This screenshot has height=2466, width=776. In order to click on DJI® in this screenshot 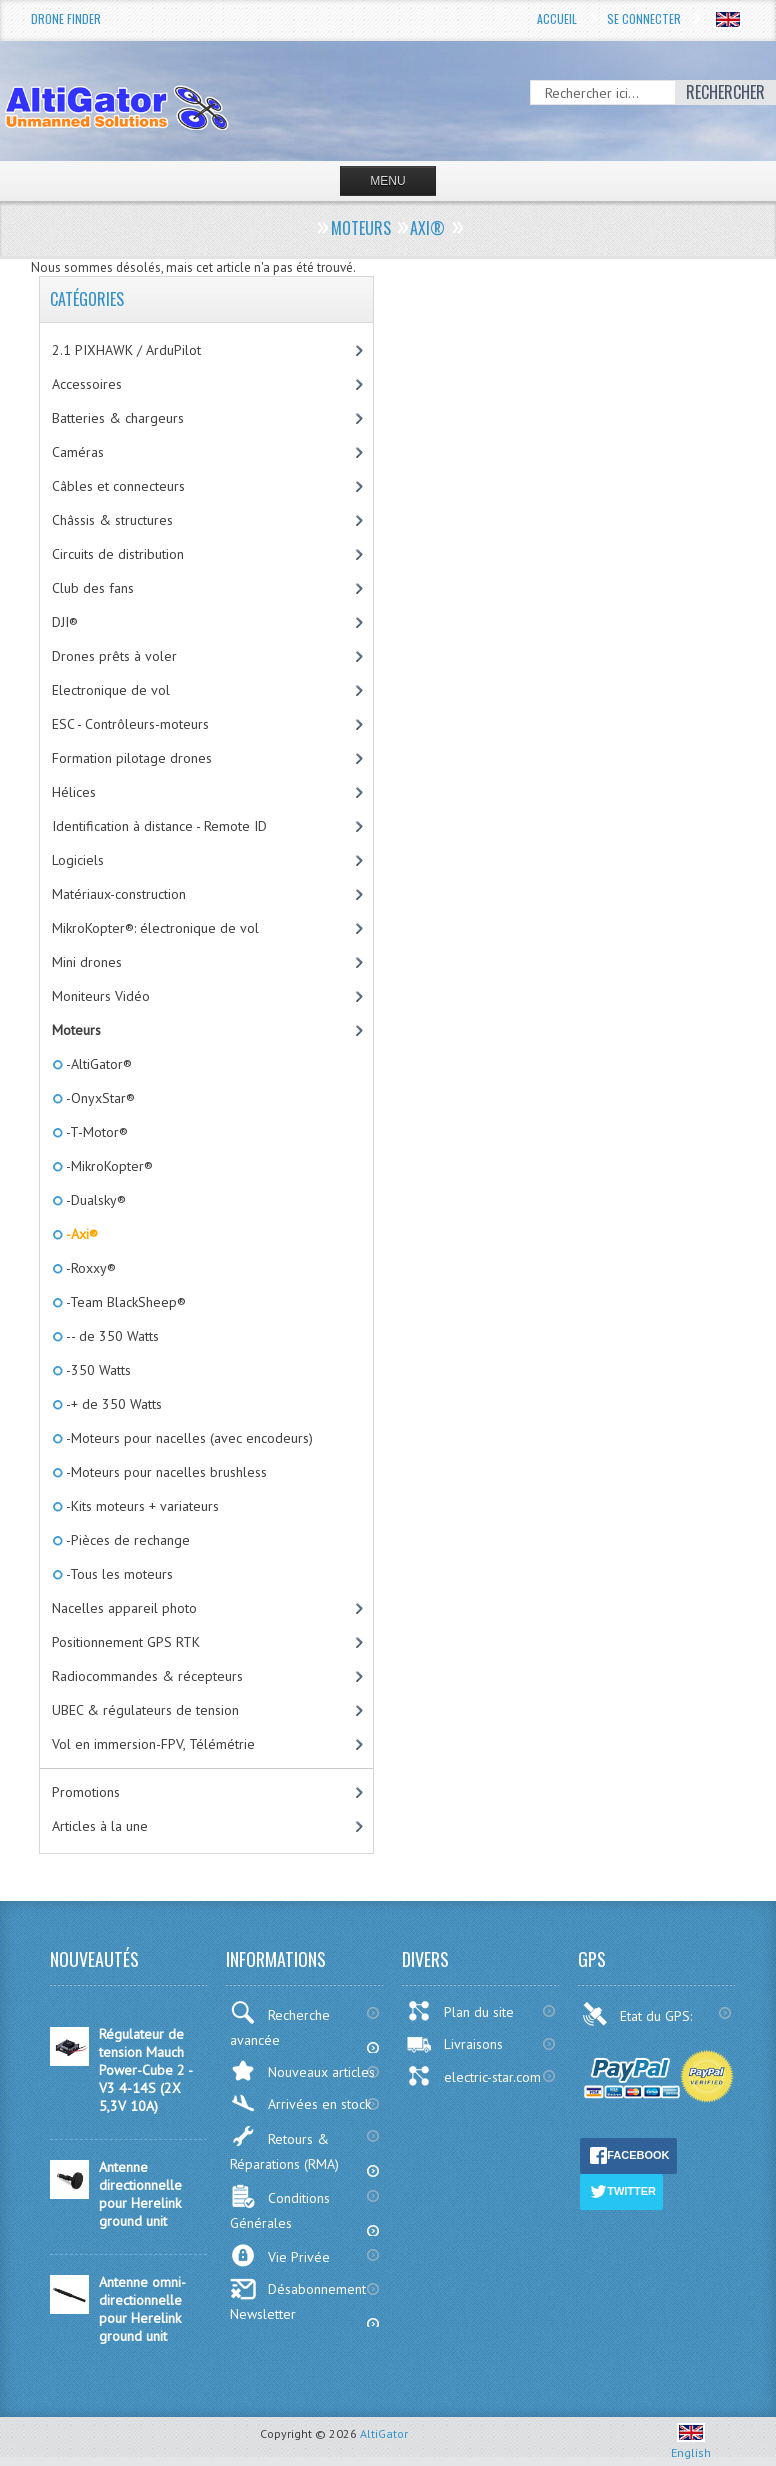, I will do `click(65, 622)`.